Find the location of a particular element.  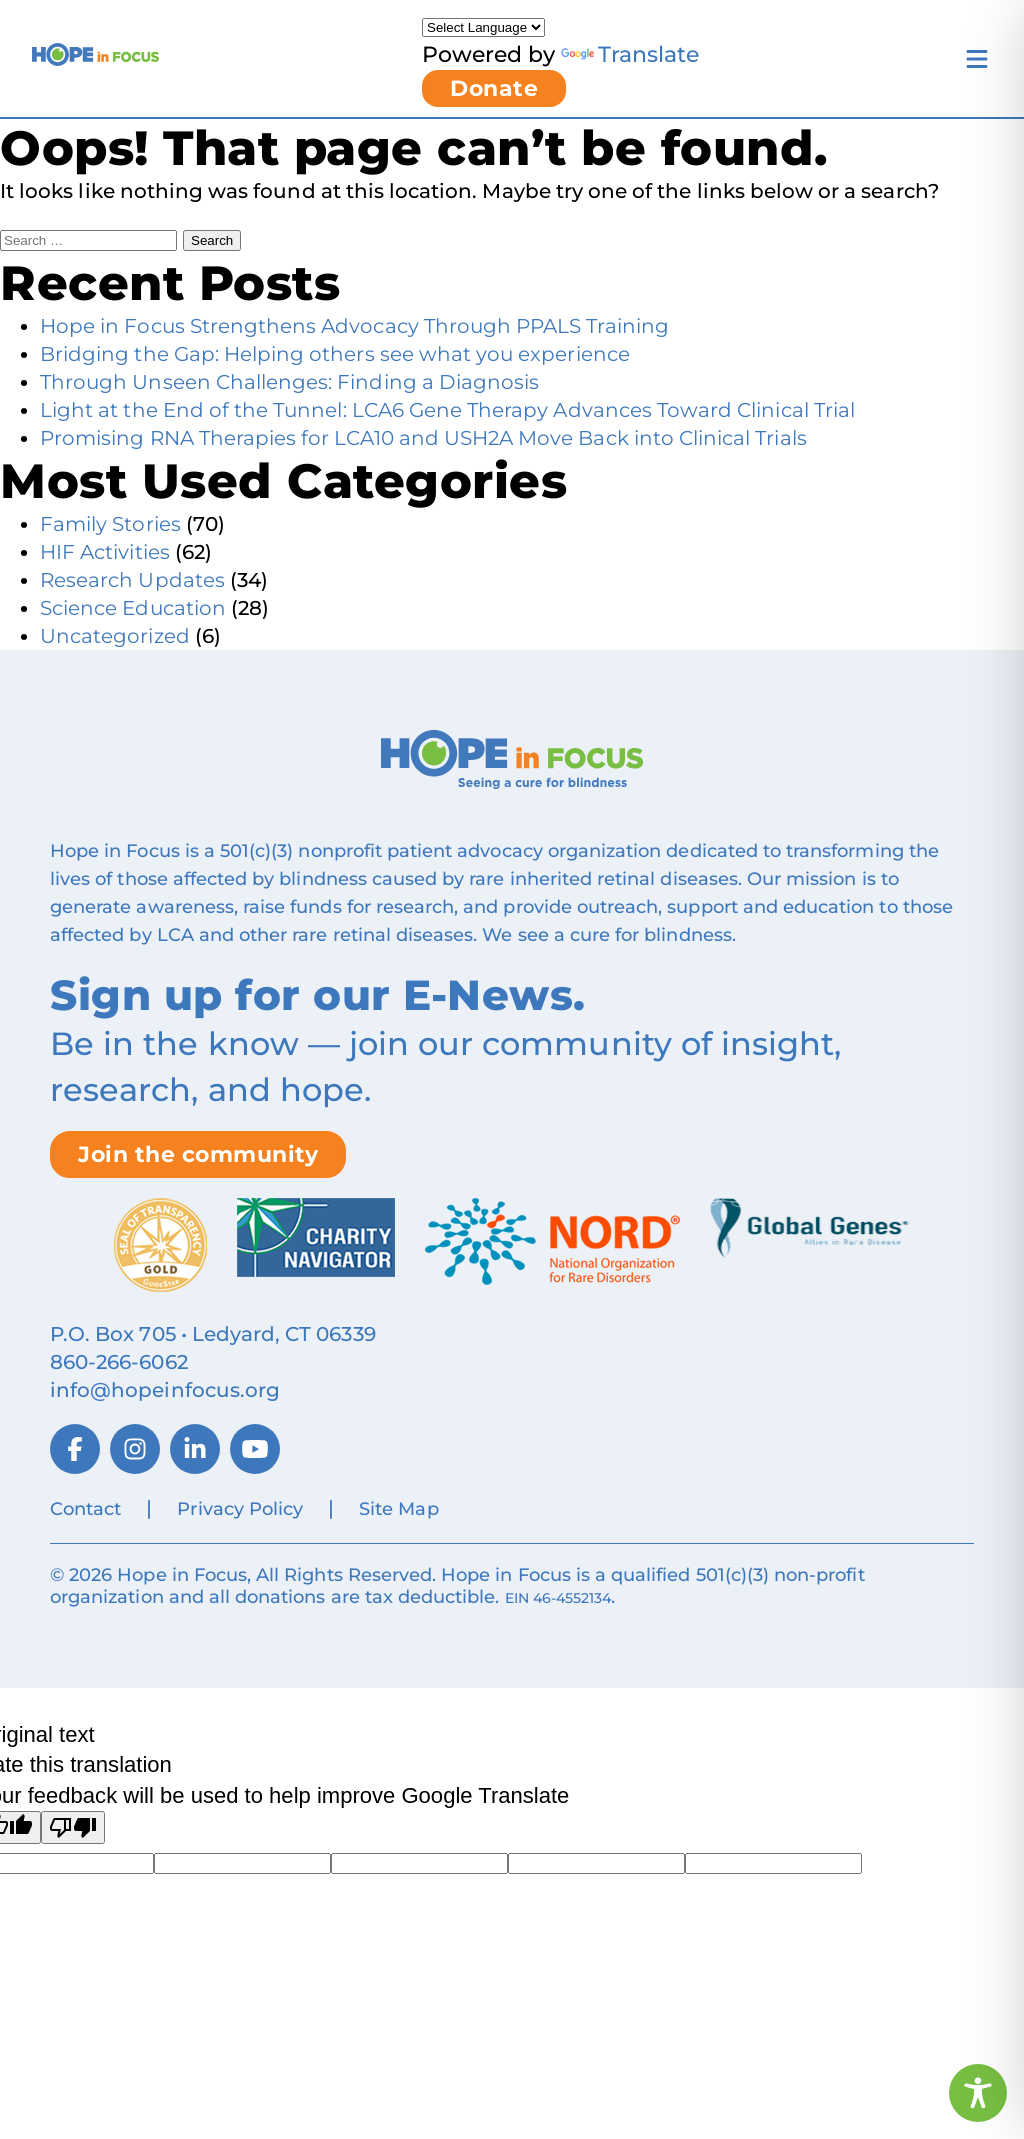

[Toggle Accessibility Toolbar] is located at coordinates (978, 2093).